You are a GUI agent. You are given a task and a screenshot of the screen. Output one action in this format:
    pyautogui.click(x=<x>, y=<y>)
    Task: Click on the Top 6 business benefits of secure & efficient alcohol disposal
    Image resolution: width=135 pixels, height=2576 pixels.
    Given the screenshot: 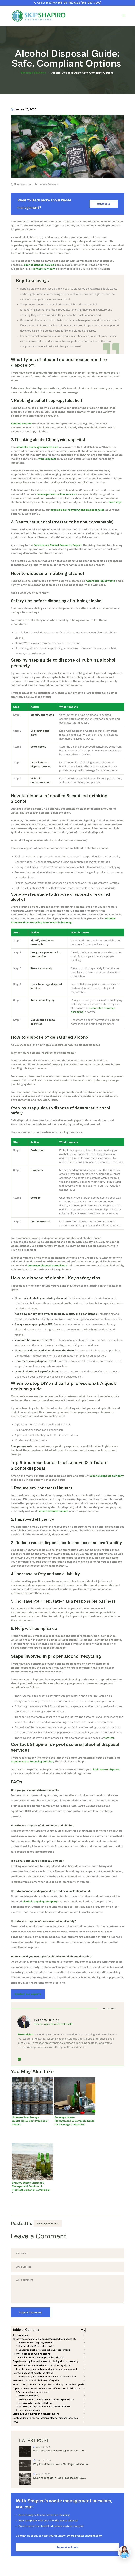 What is the action you would take?
    pyautogui.click(x=47, y=2388)
    